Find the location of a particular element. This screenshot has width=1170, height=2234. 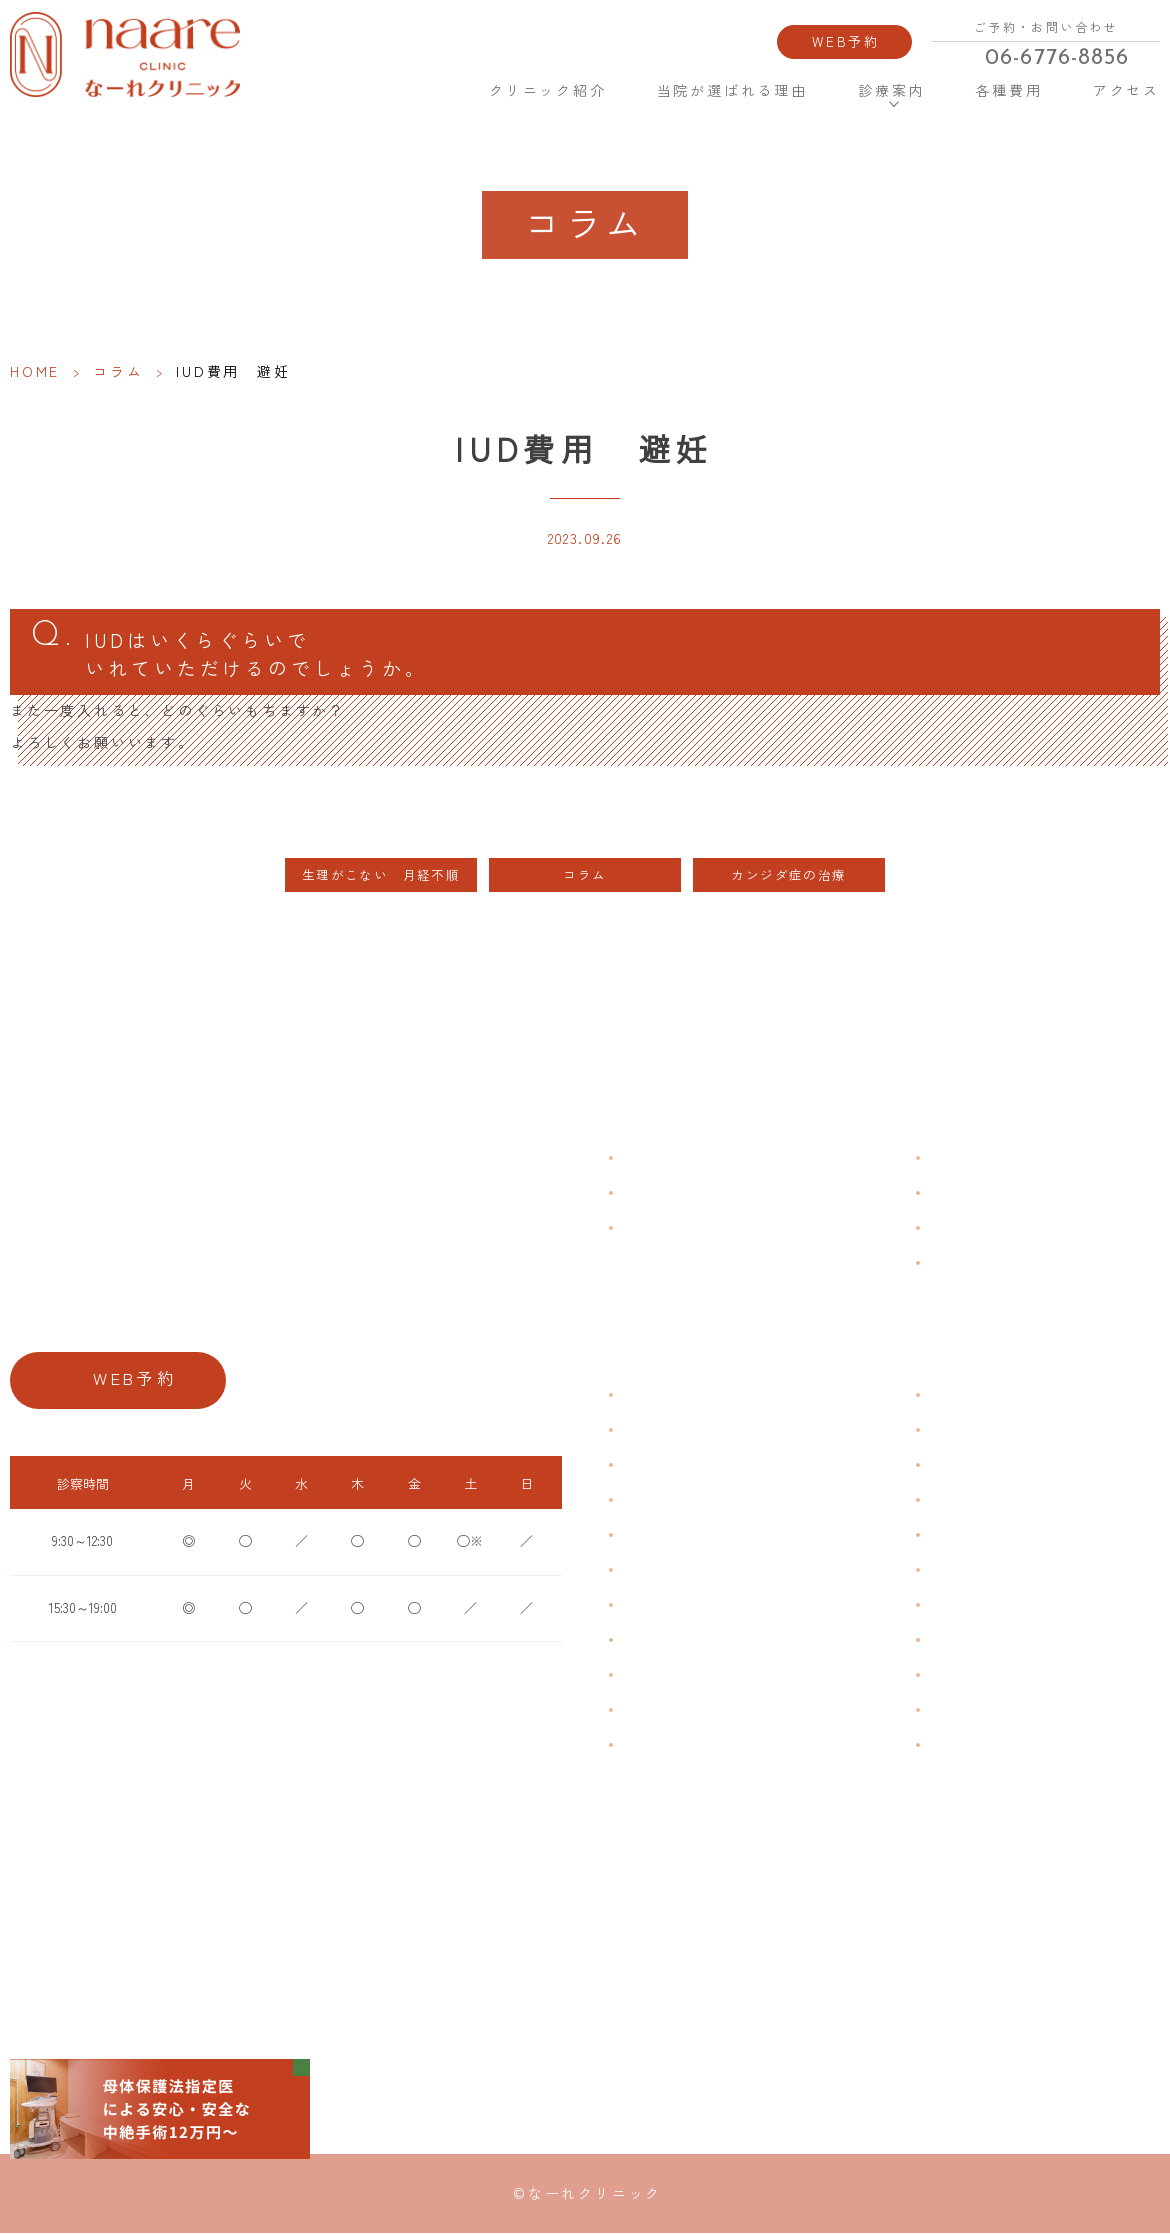

生理痛・生理不順 is located at coordinates (668, 1429).